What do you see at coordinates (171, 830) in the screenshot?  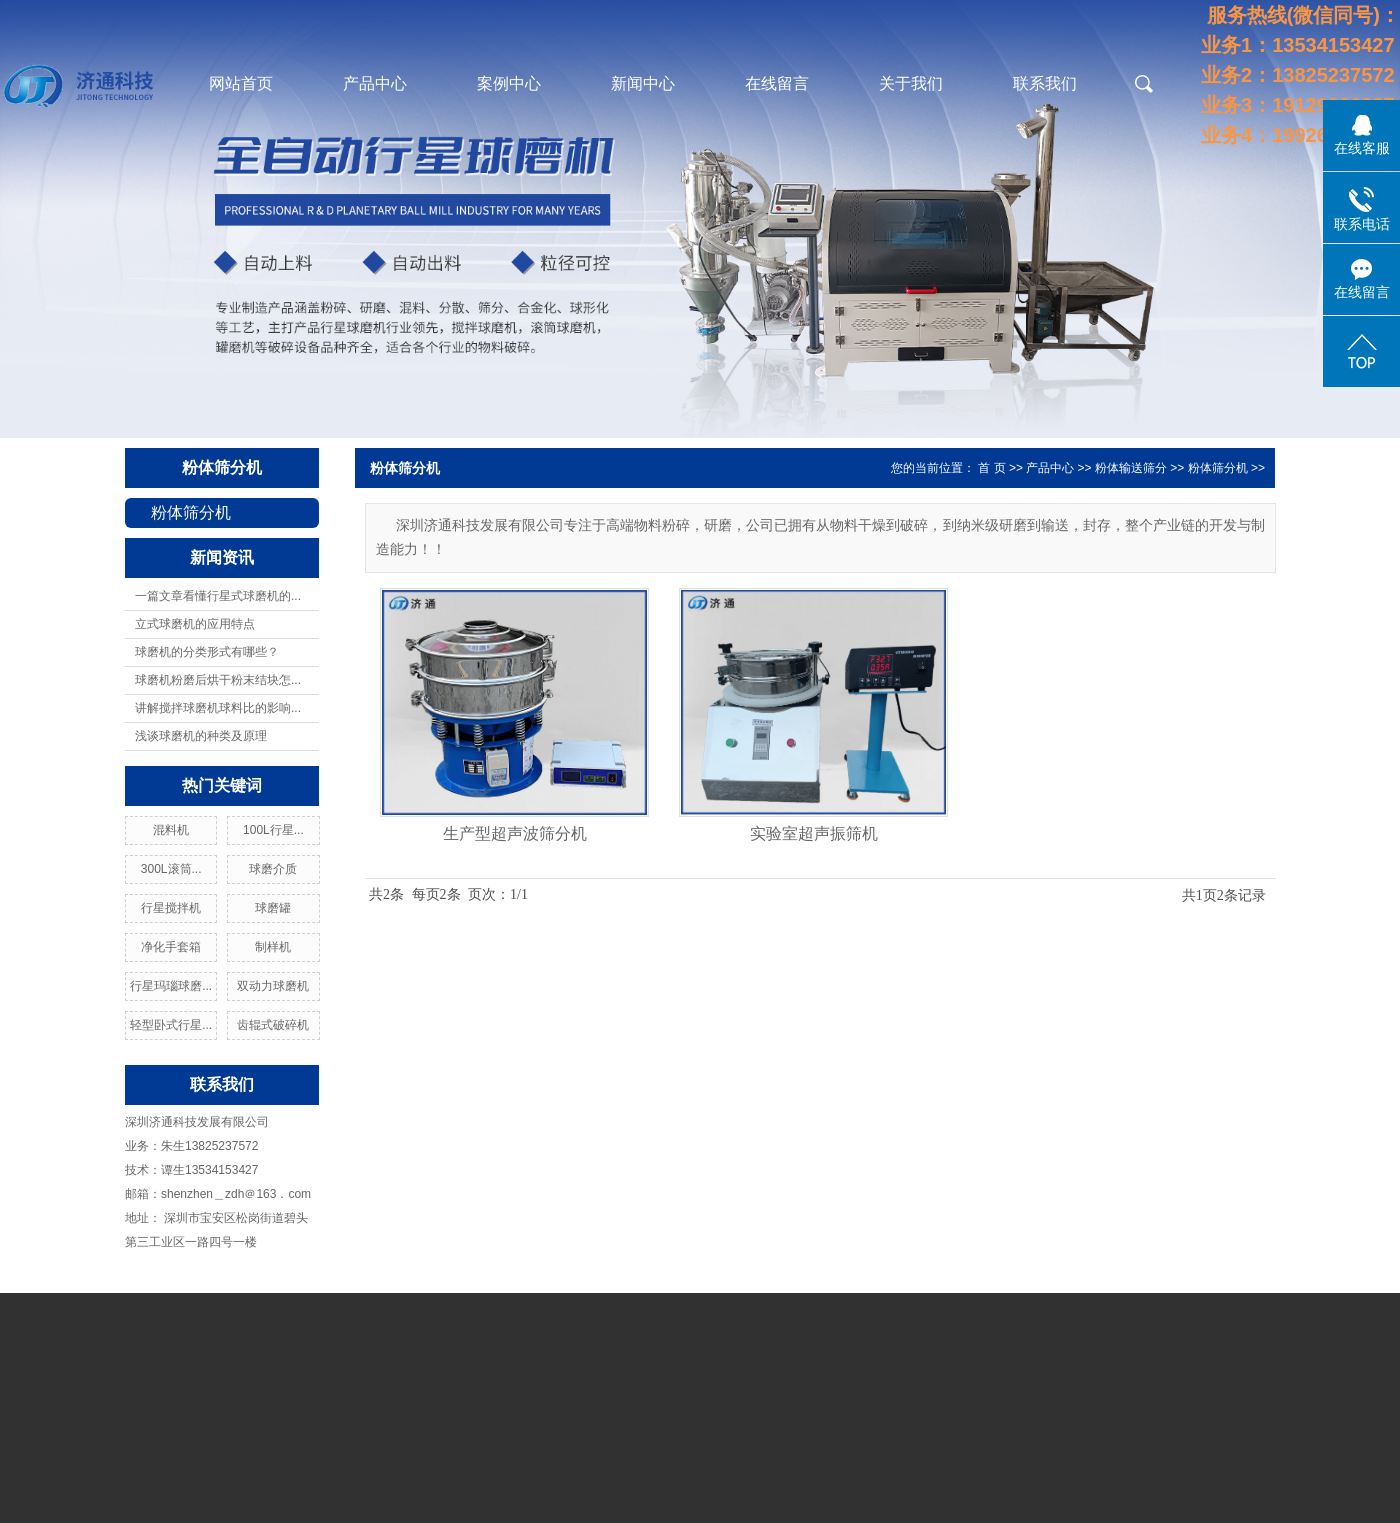 I see `混料机` at bounding box center [171, 830].